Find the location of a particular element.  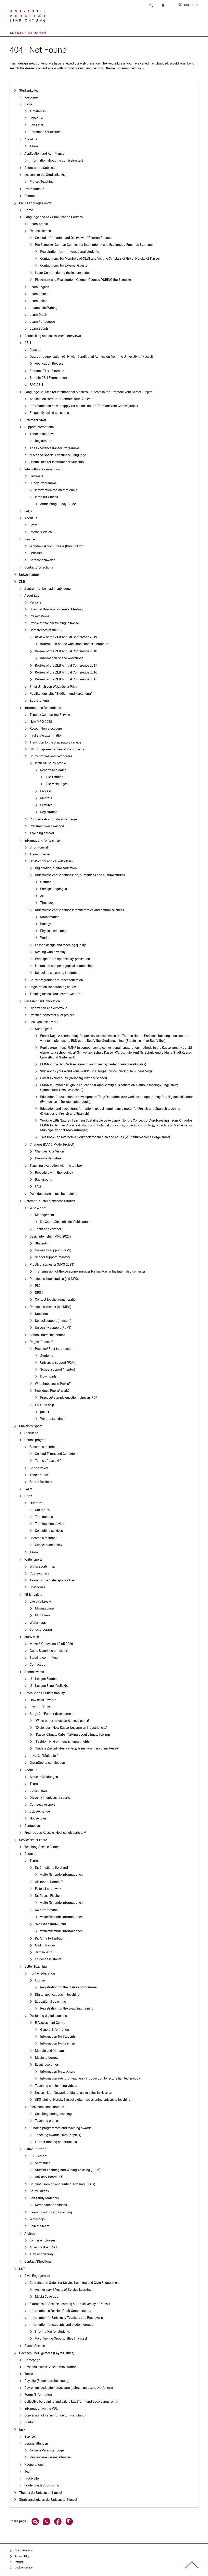

Placement and Registration: German Courses DURING the Semester is located at coordinates (83, 280).